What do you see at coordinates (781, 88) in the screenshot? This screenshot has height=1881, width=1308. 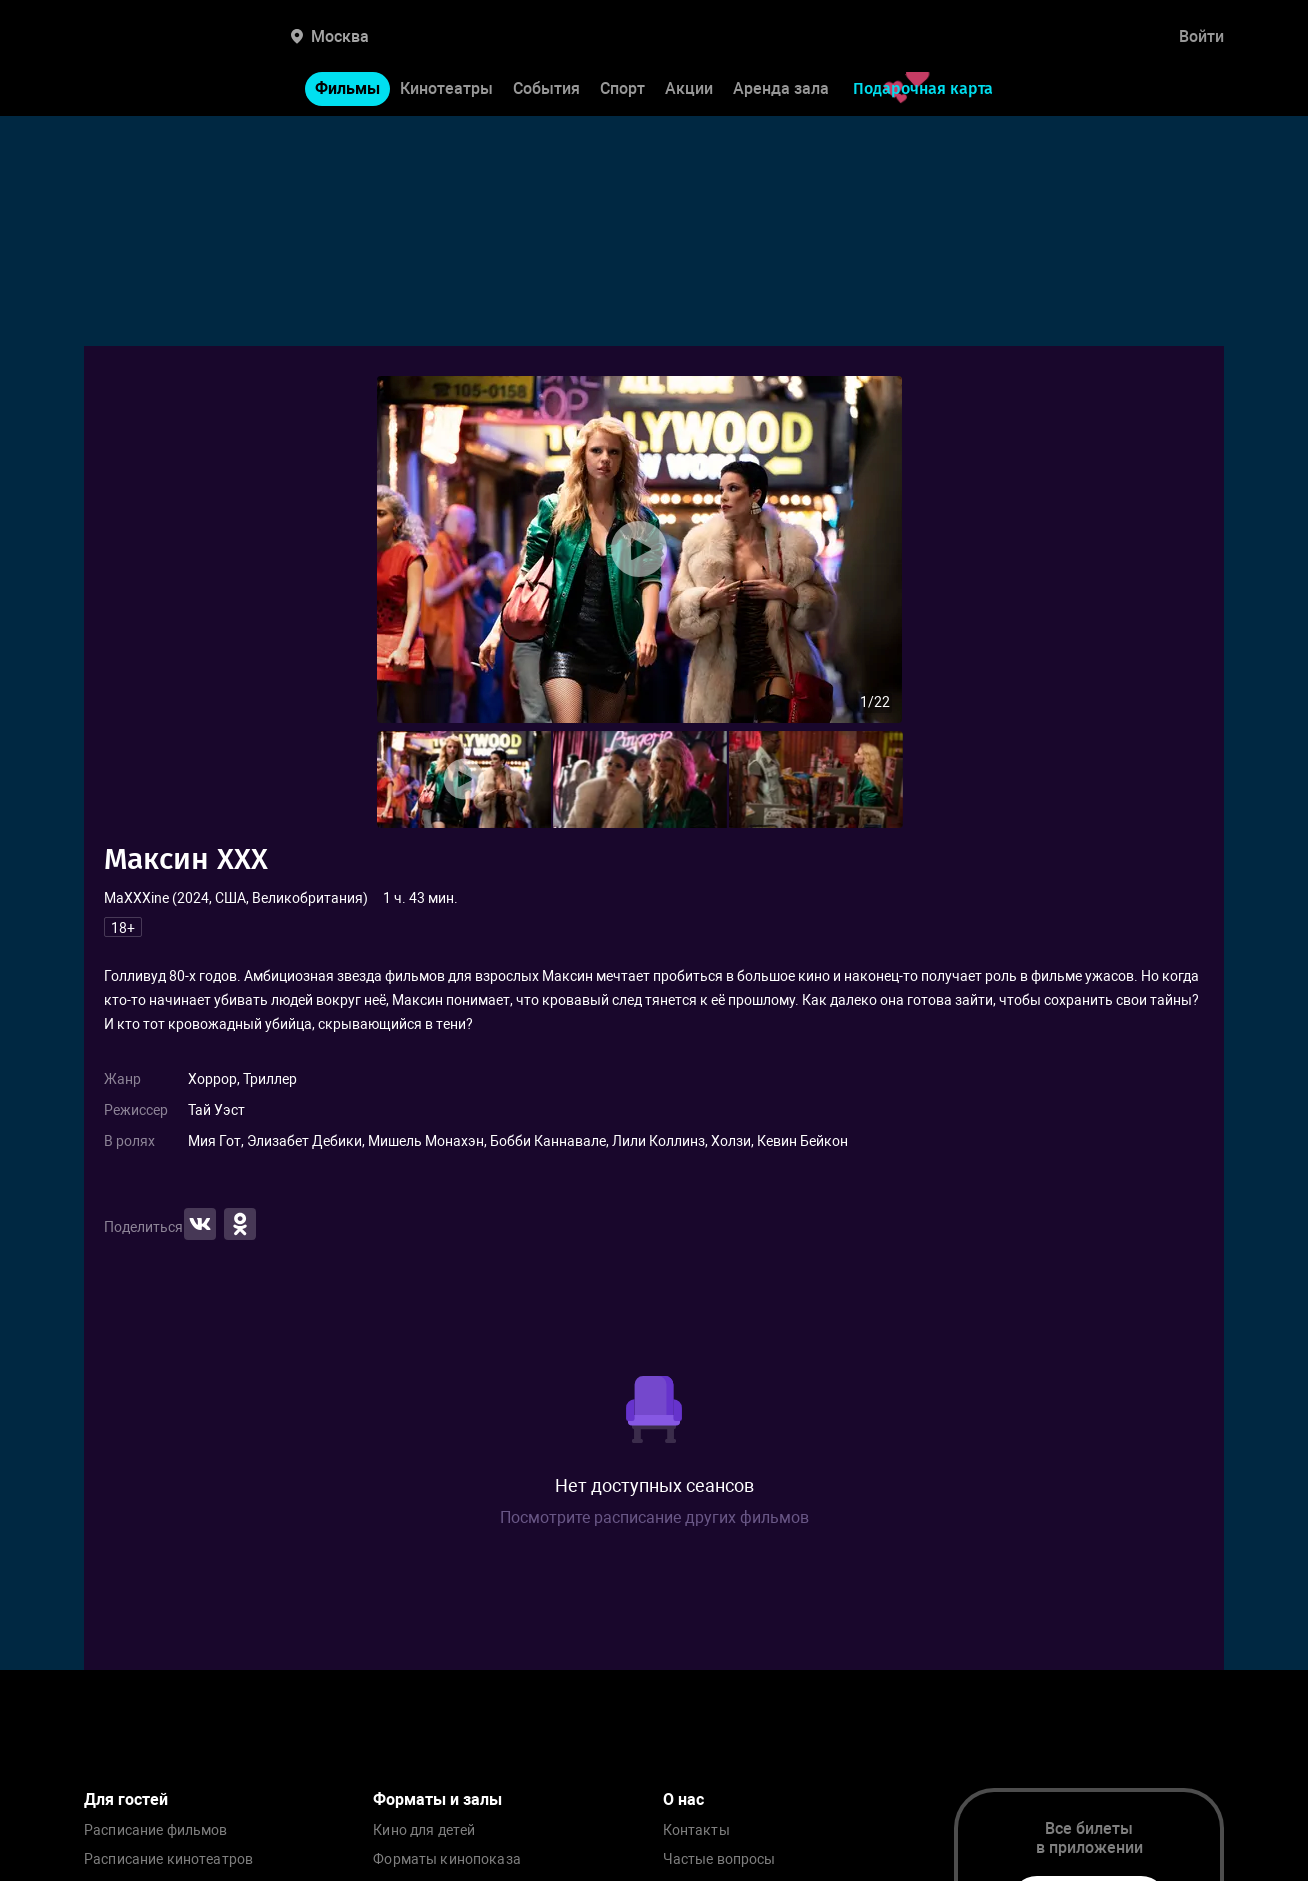 I see `Аренда зала` at bounding box center [781, 88].